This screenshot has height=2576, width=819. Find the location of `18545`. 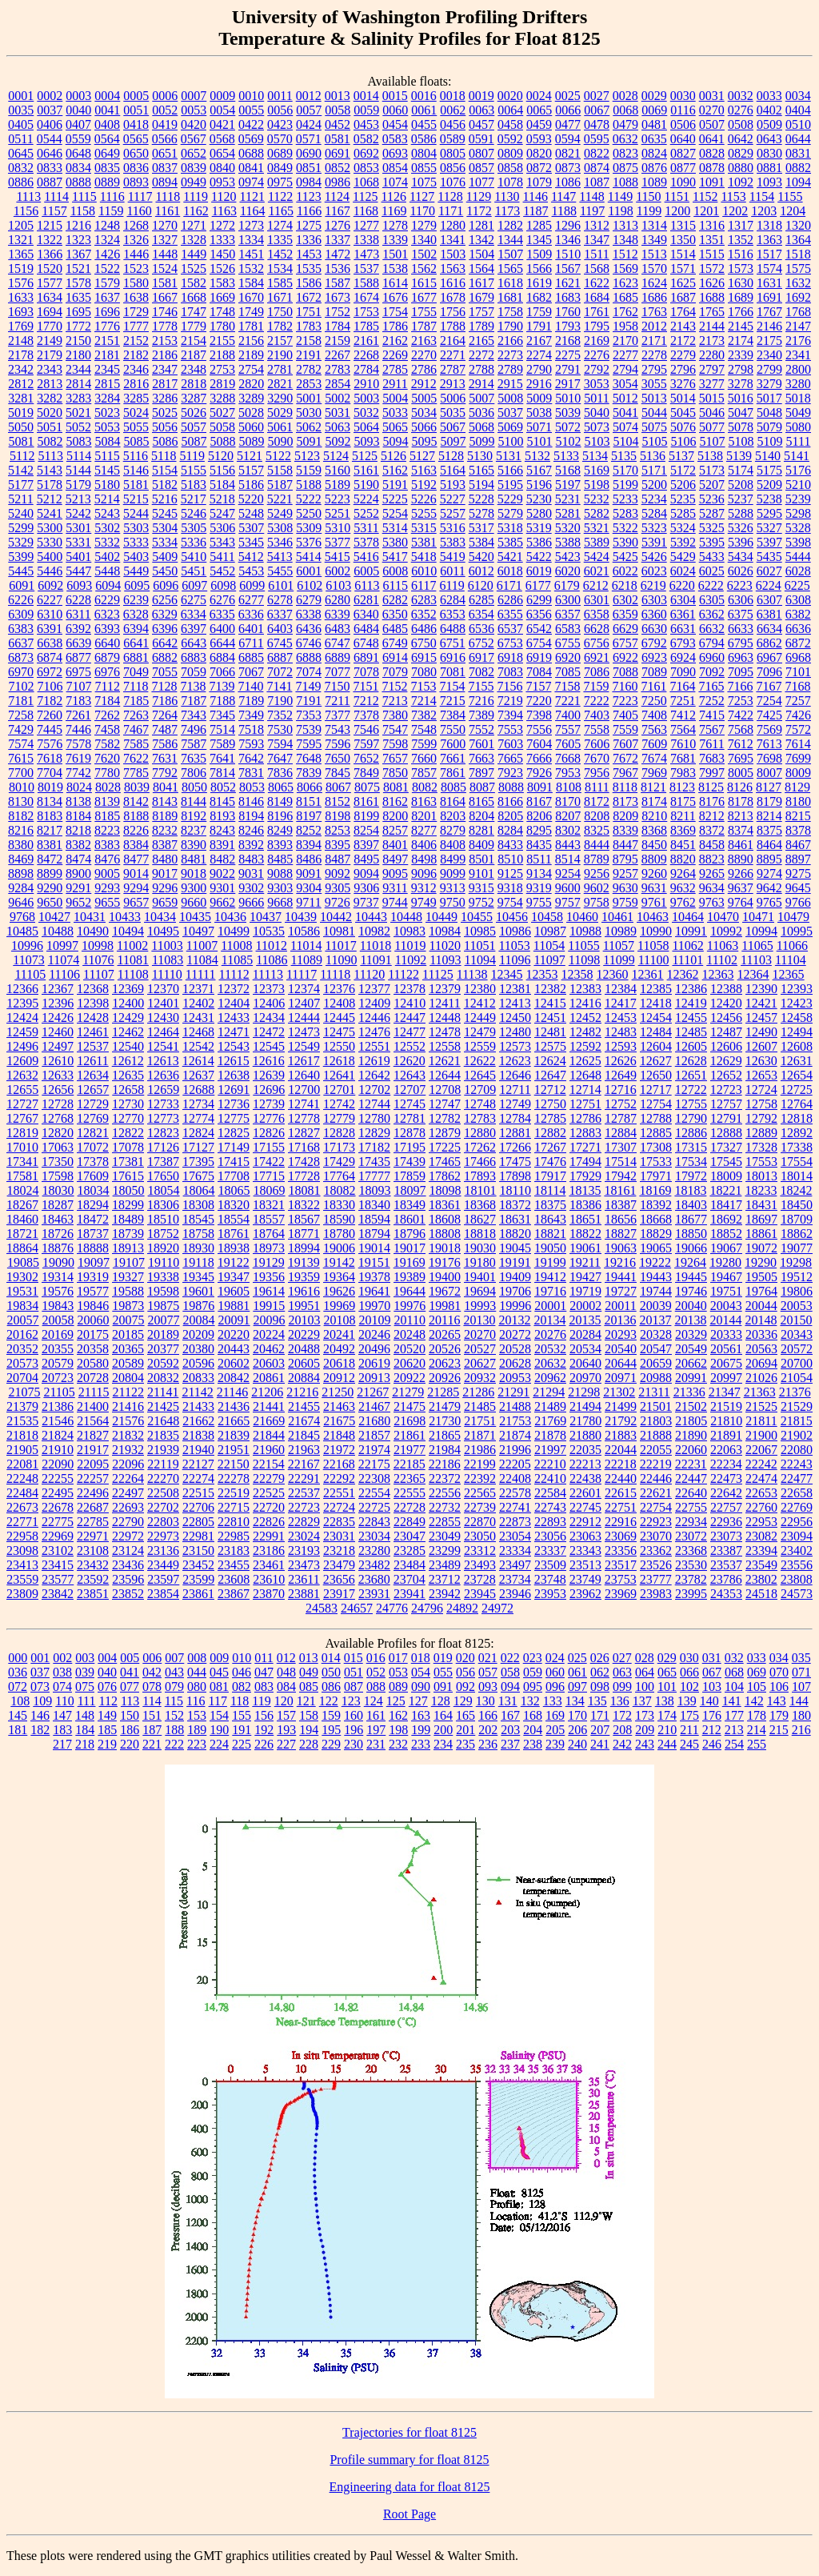

18545 is located at coordinates (198, 1219).